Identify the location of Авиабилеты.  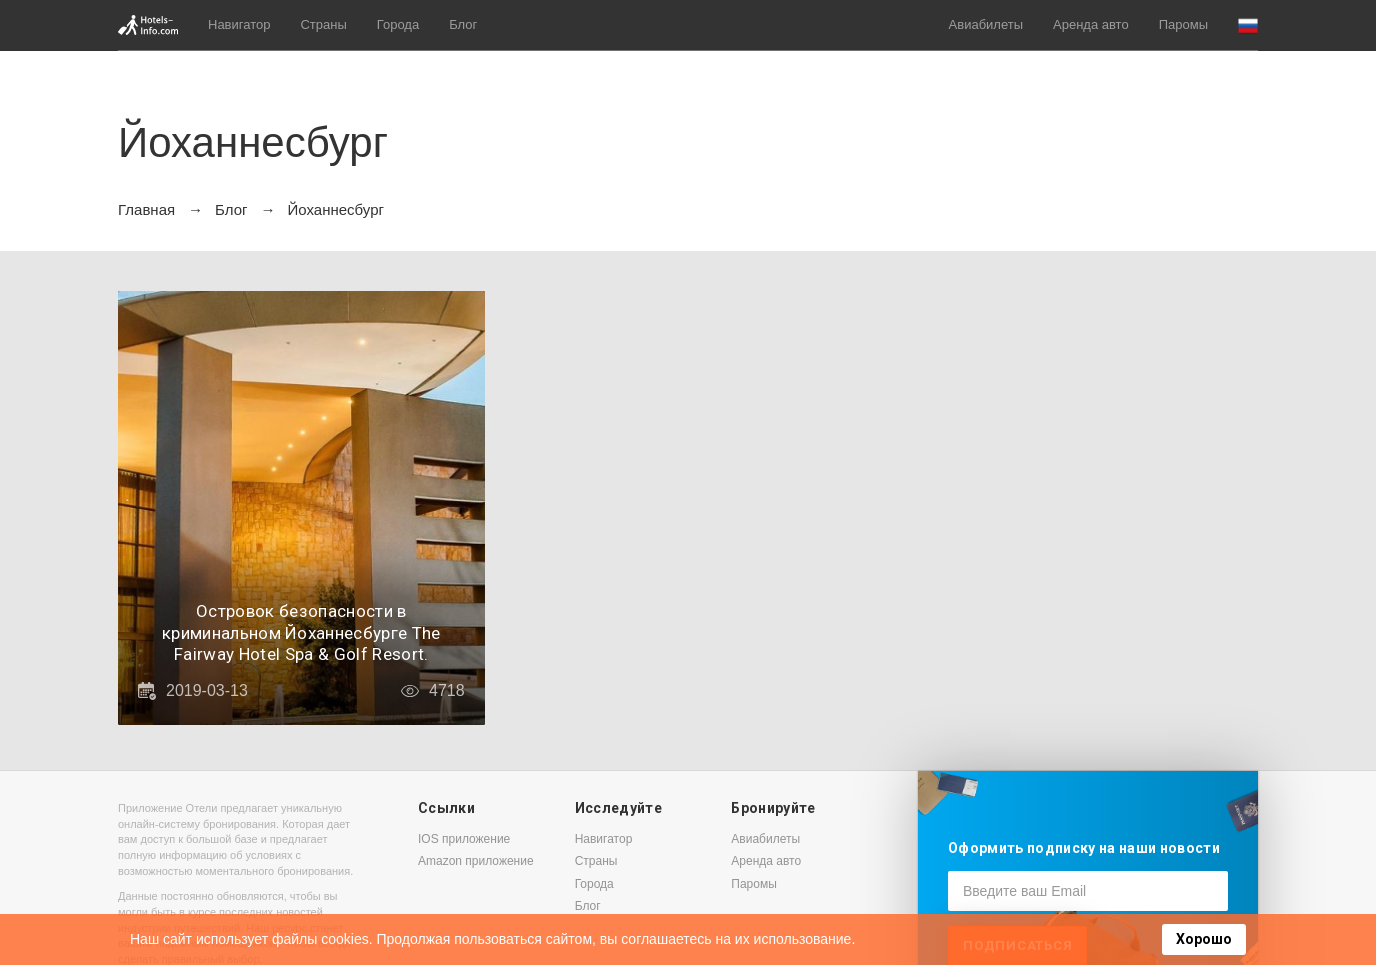
(986, 24).